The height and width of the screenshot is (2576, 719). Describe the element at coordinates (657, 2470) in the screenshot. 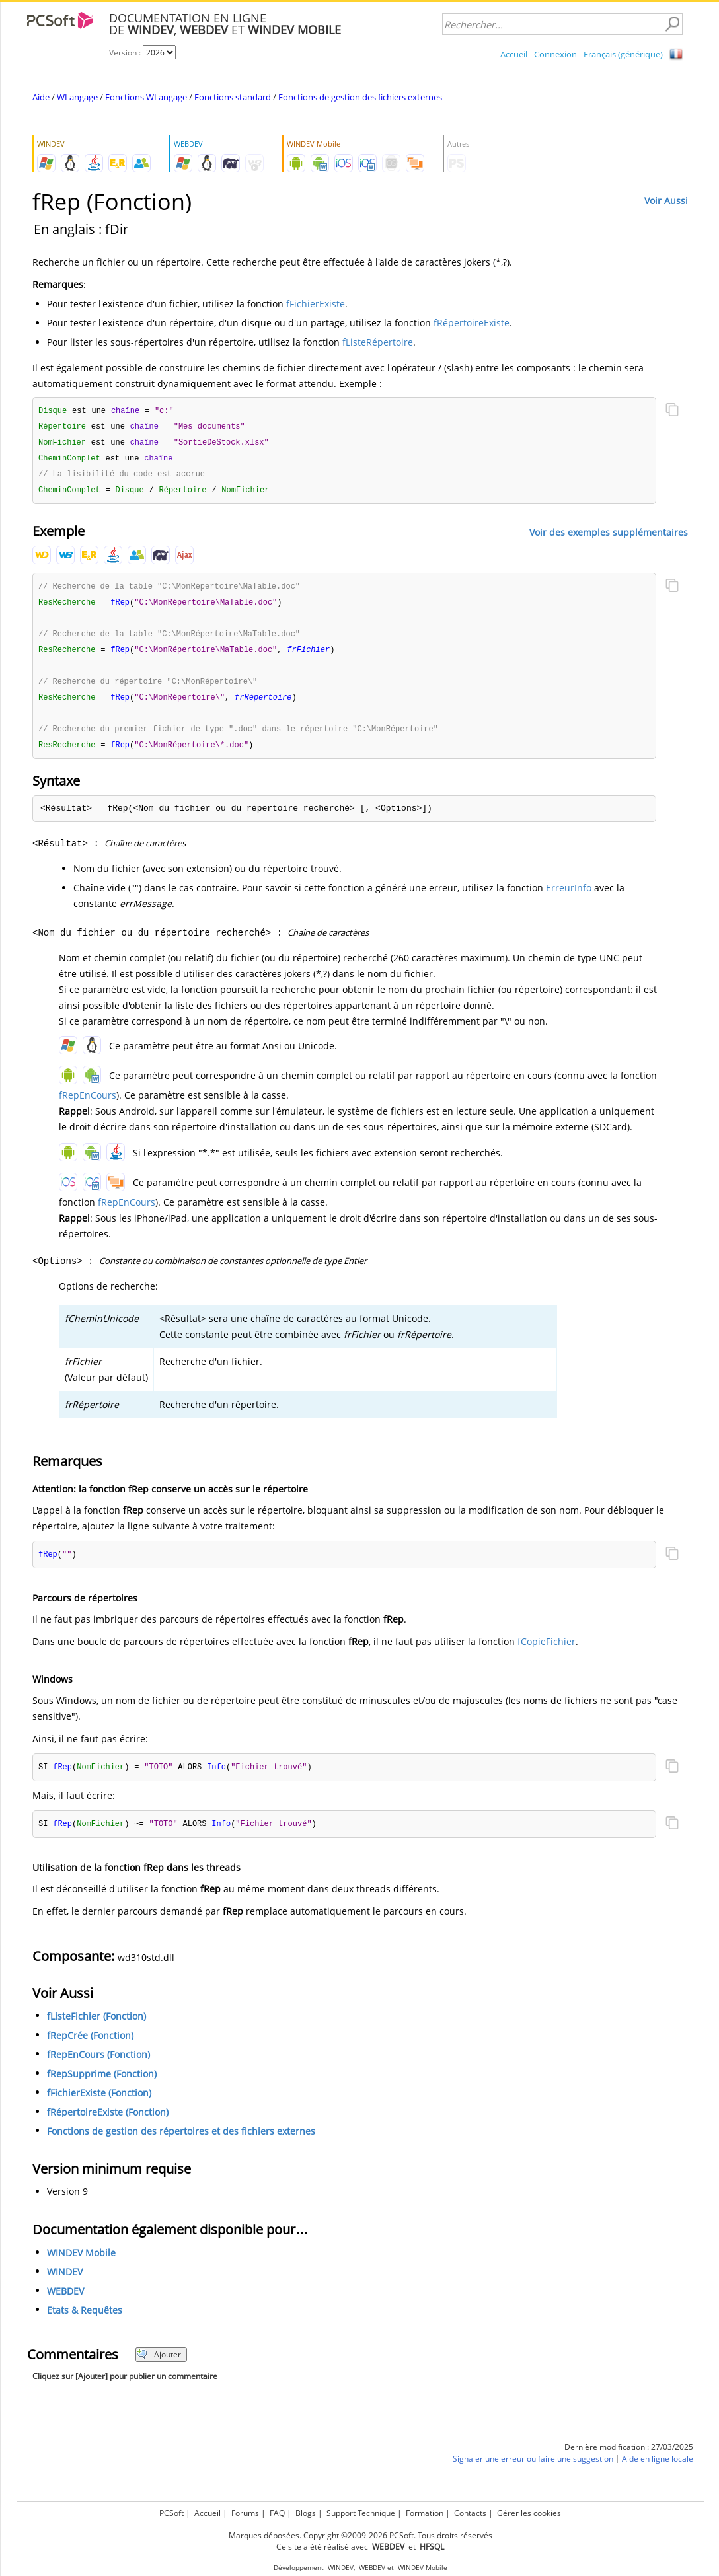

I see `Aide en ligne locale` at that location.